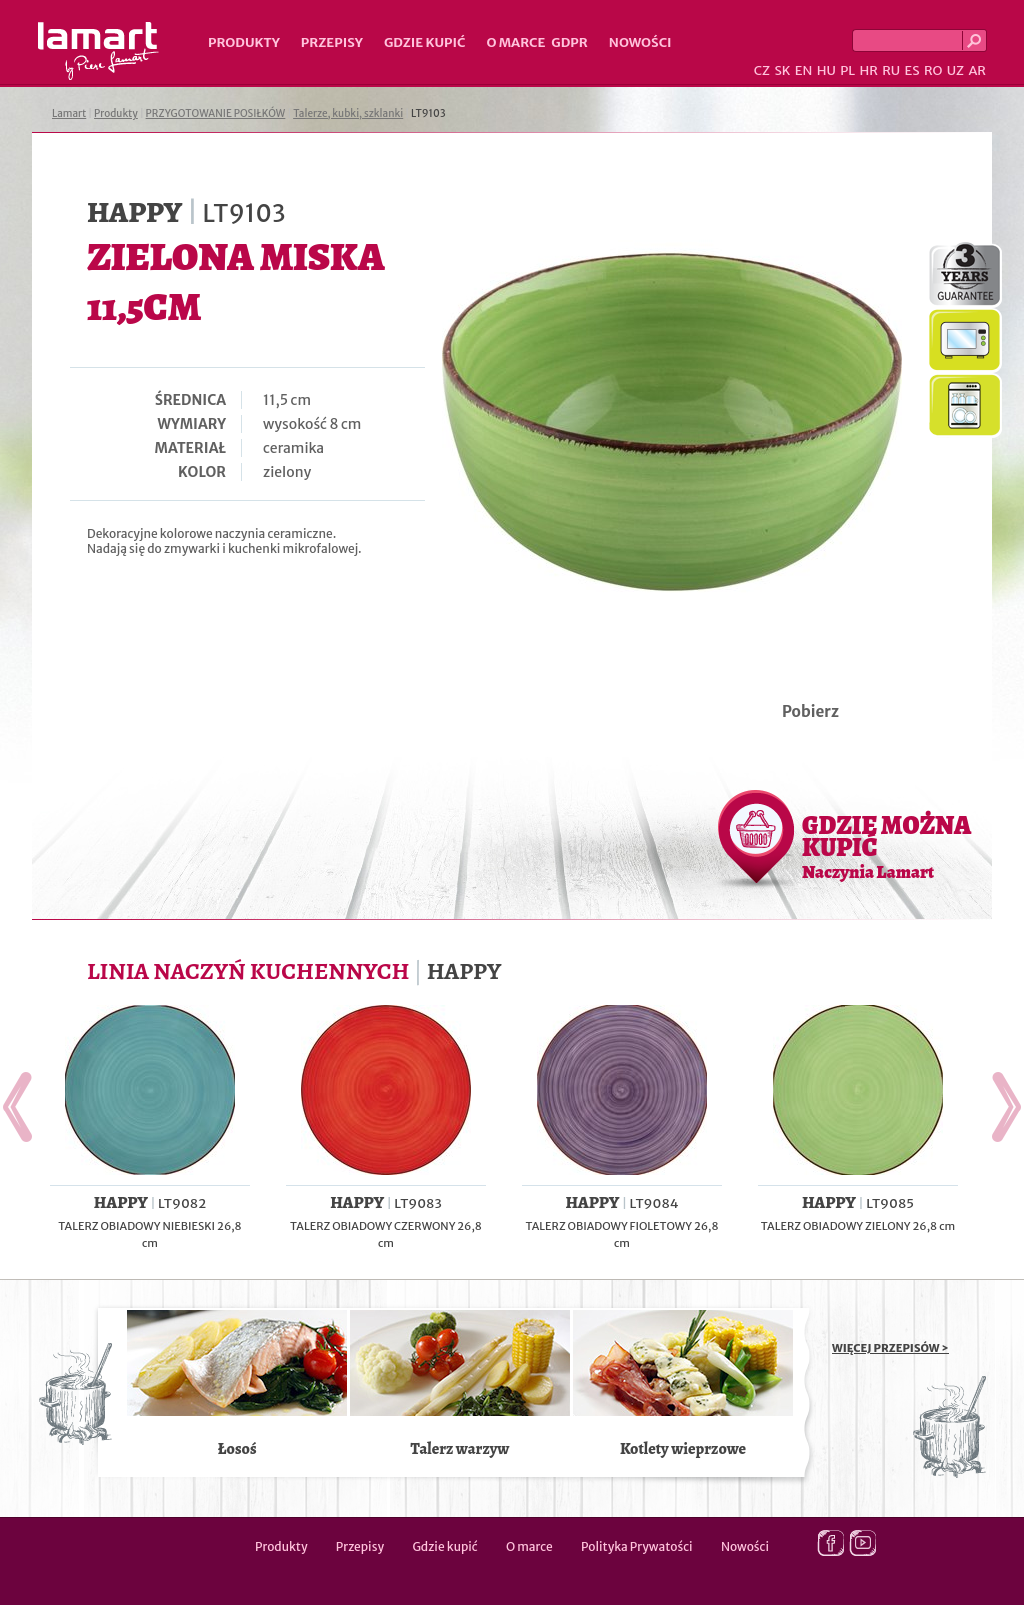  I want to click on EN, so click(804, 70).